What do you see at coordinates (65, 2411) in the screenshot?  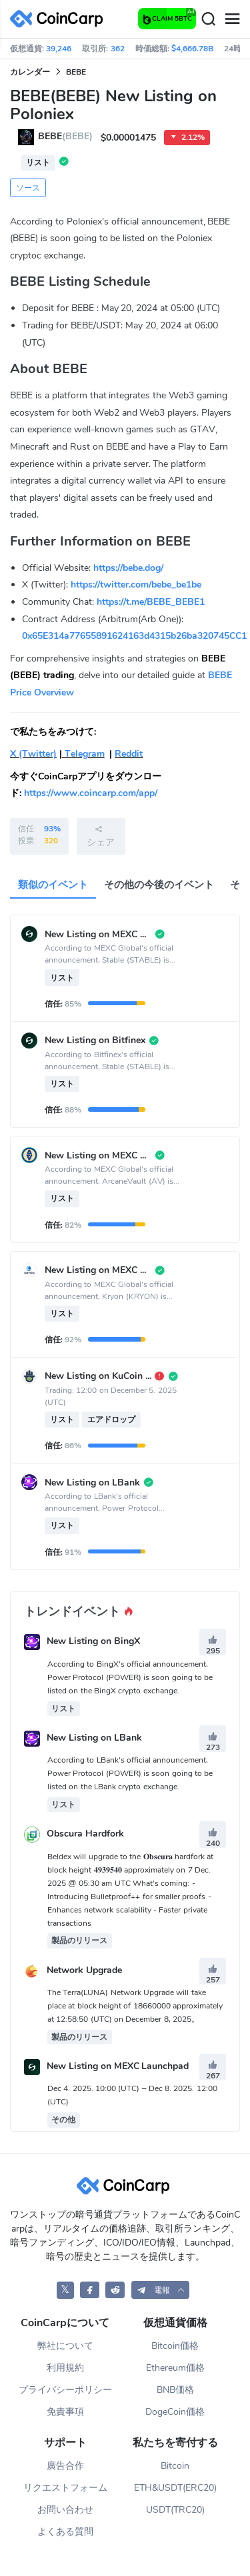 I see `免責事項` at bounding box center [65, 2411].